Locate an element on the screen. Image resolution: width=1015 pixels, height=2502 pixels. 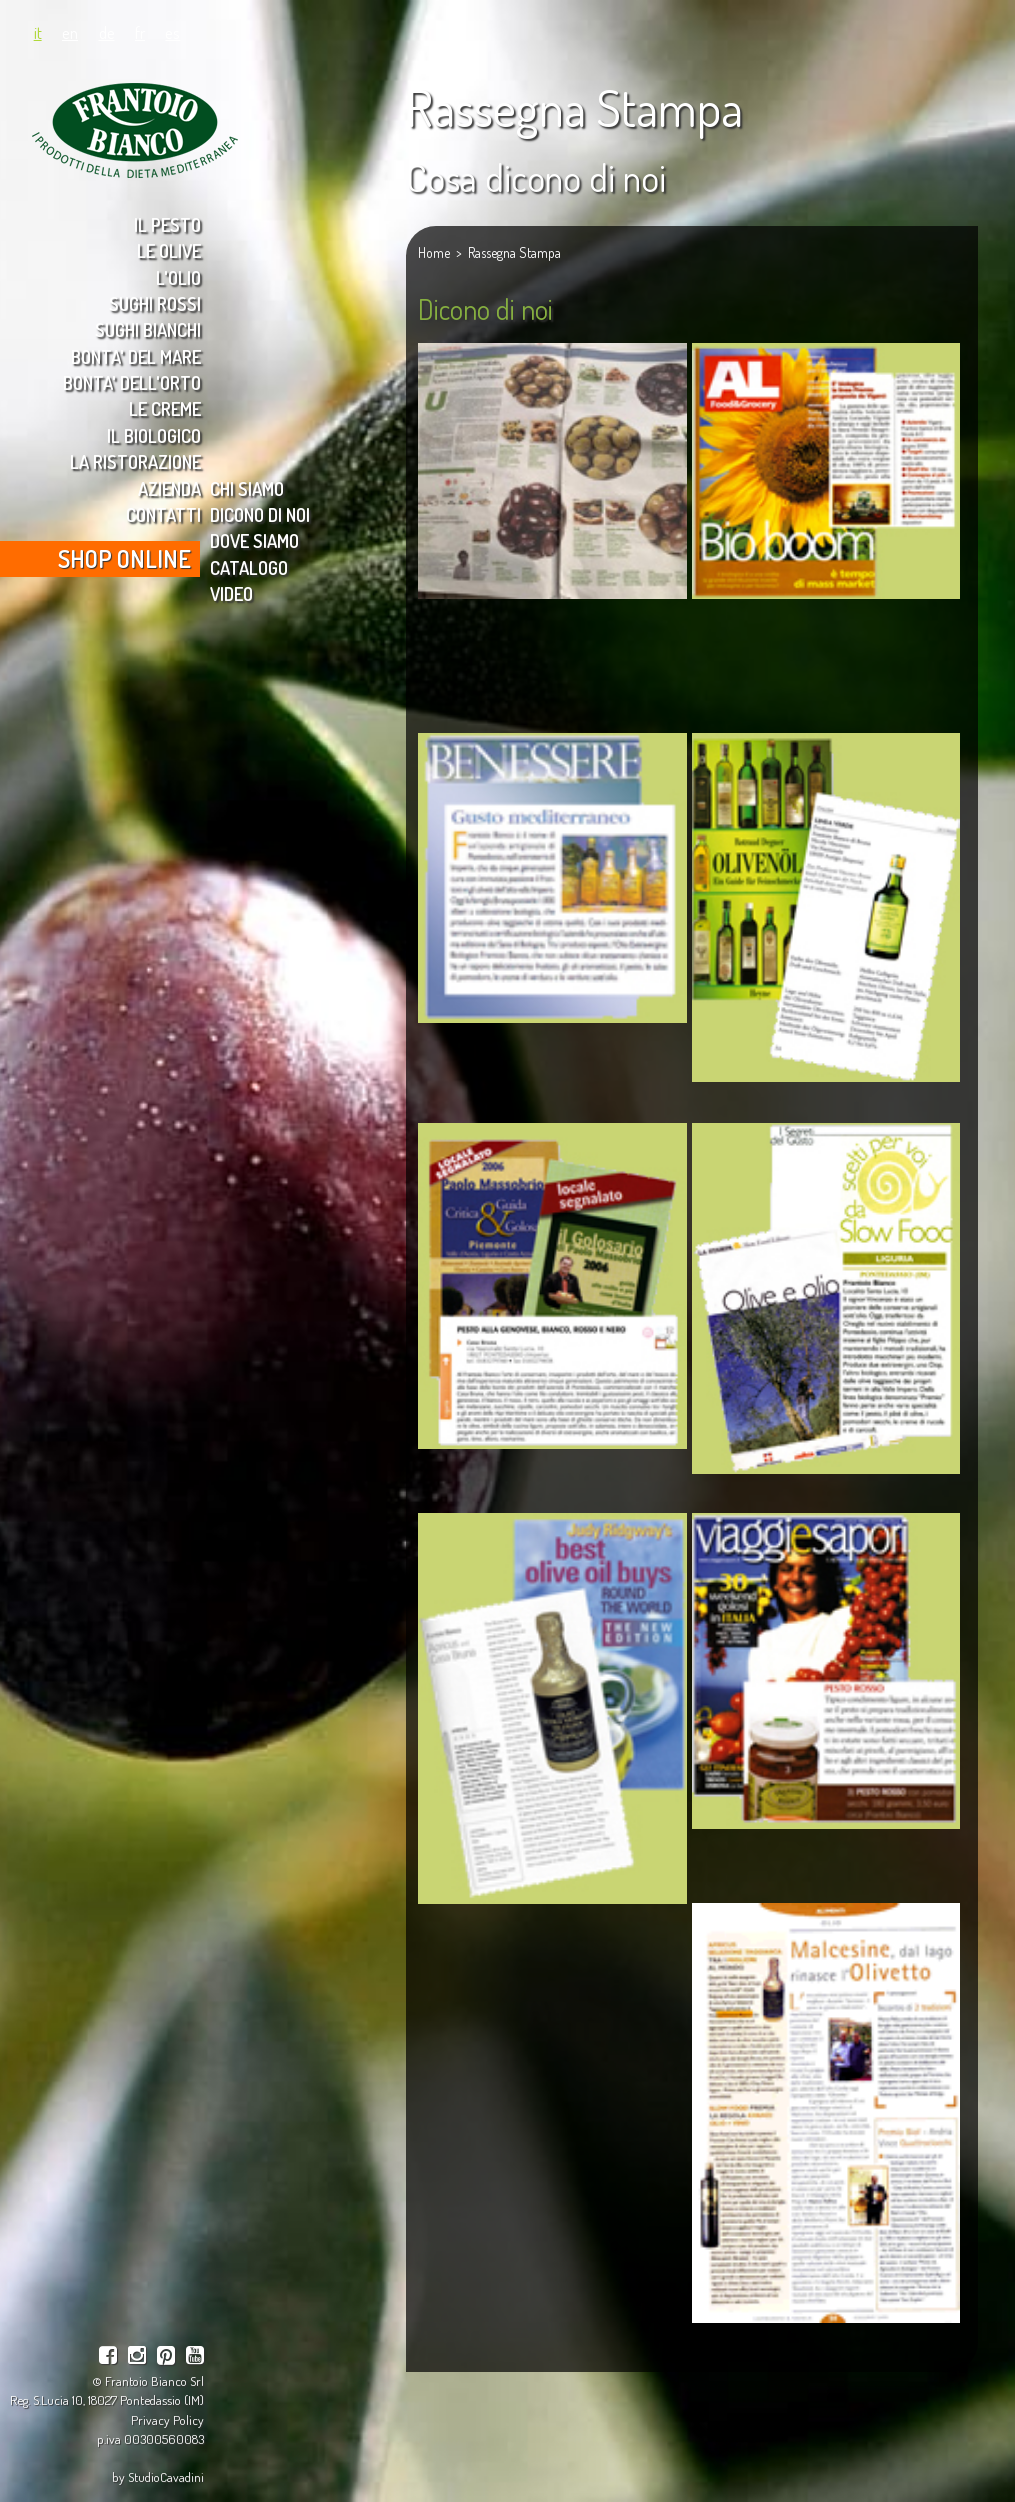
[youtube] is located at coordinates (195, 2357).